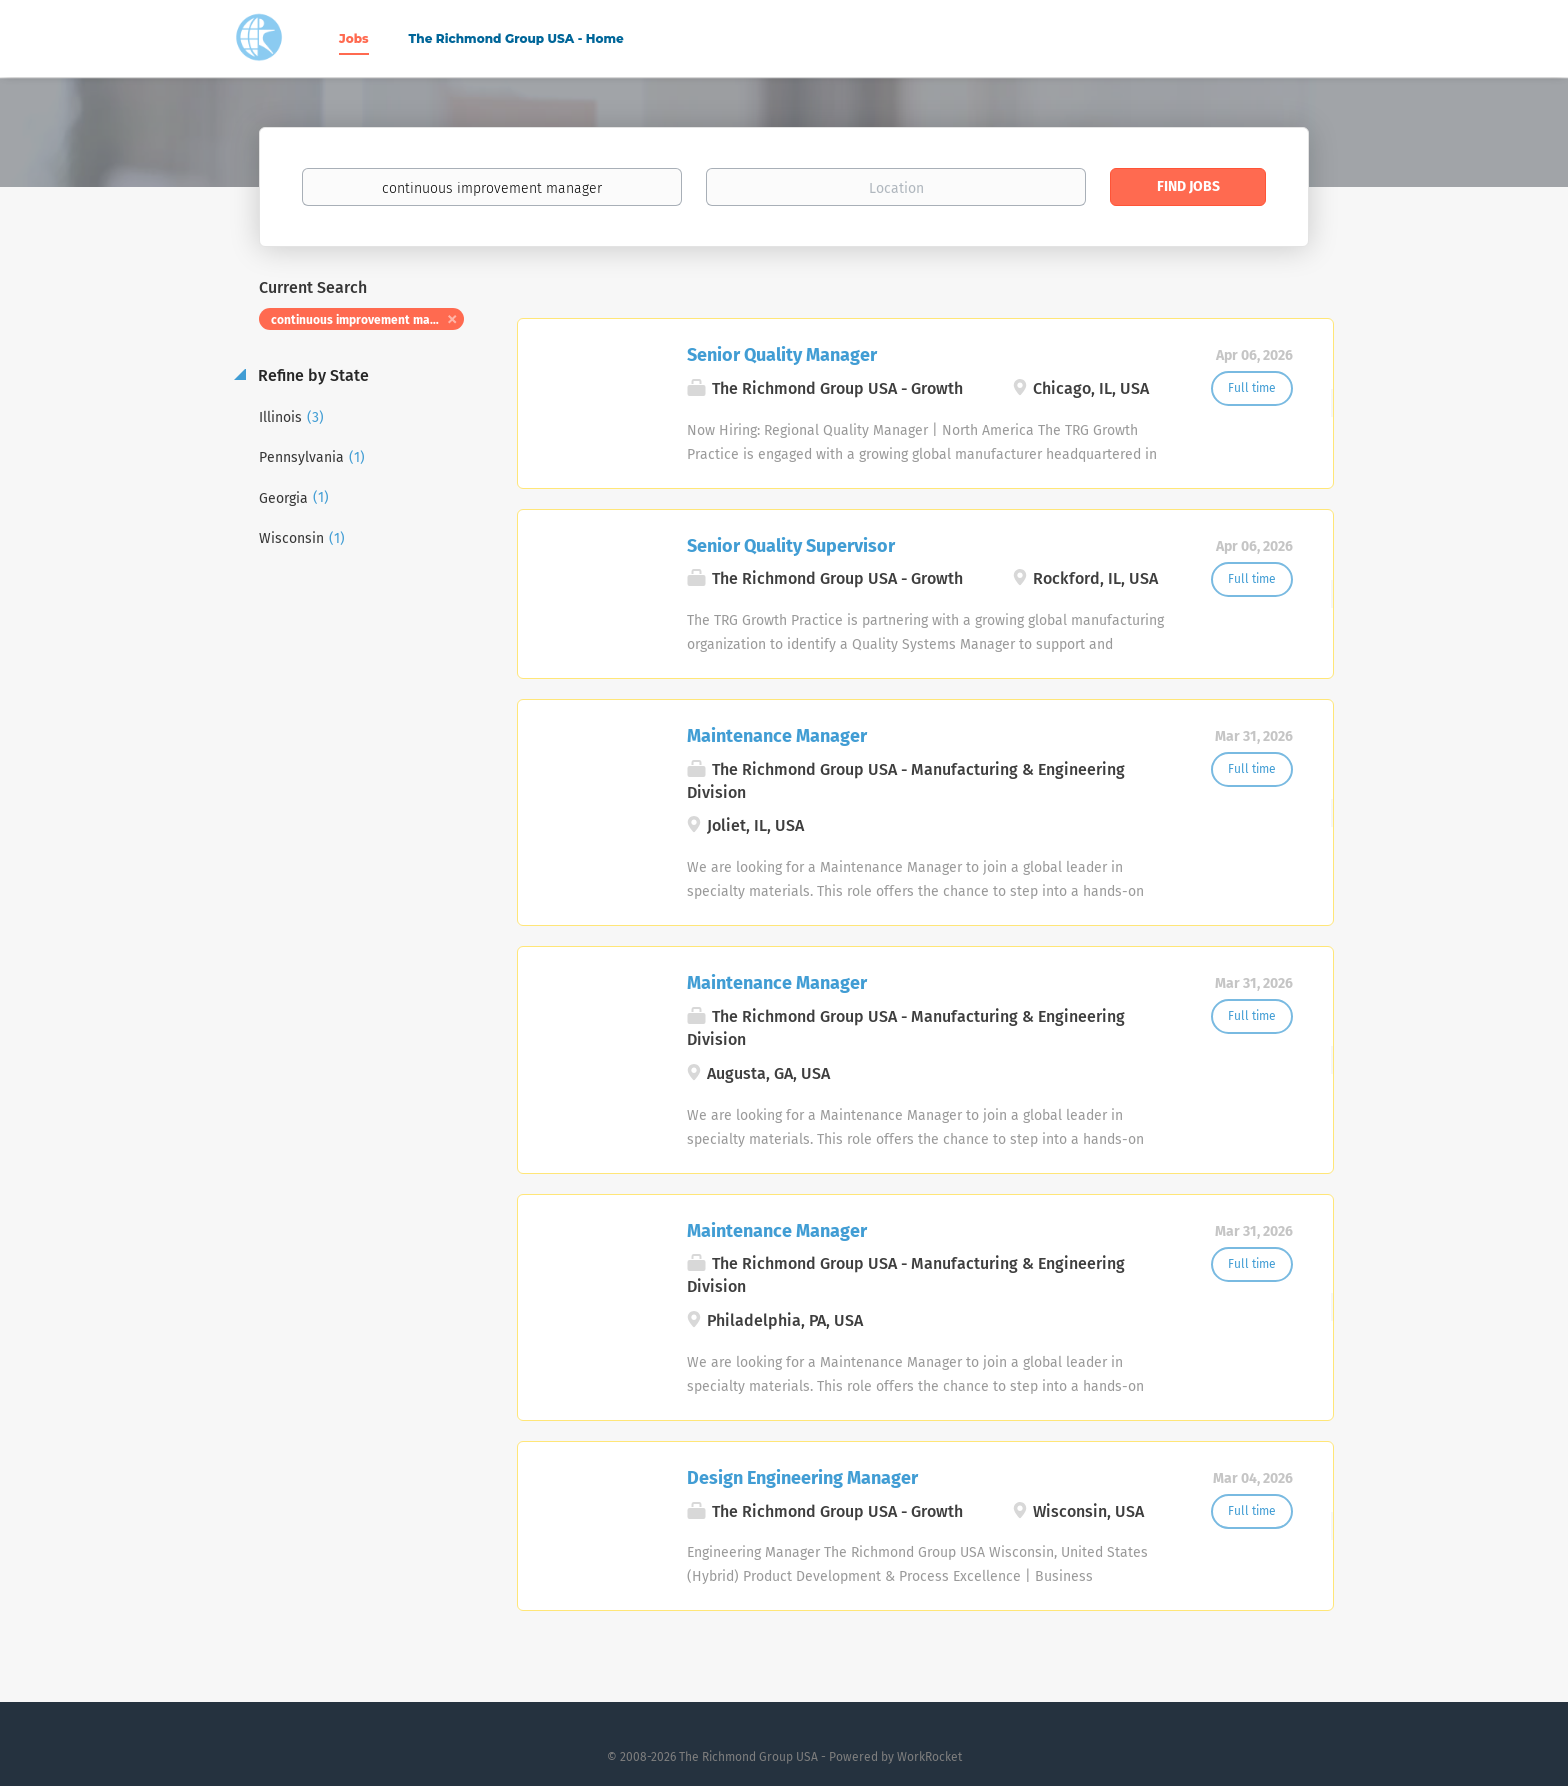  I want to click on Refine by State [button], so click(311, 375).